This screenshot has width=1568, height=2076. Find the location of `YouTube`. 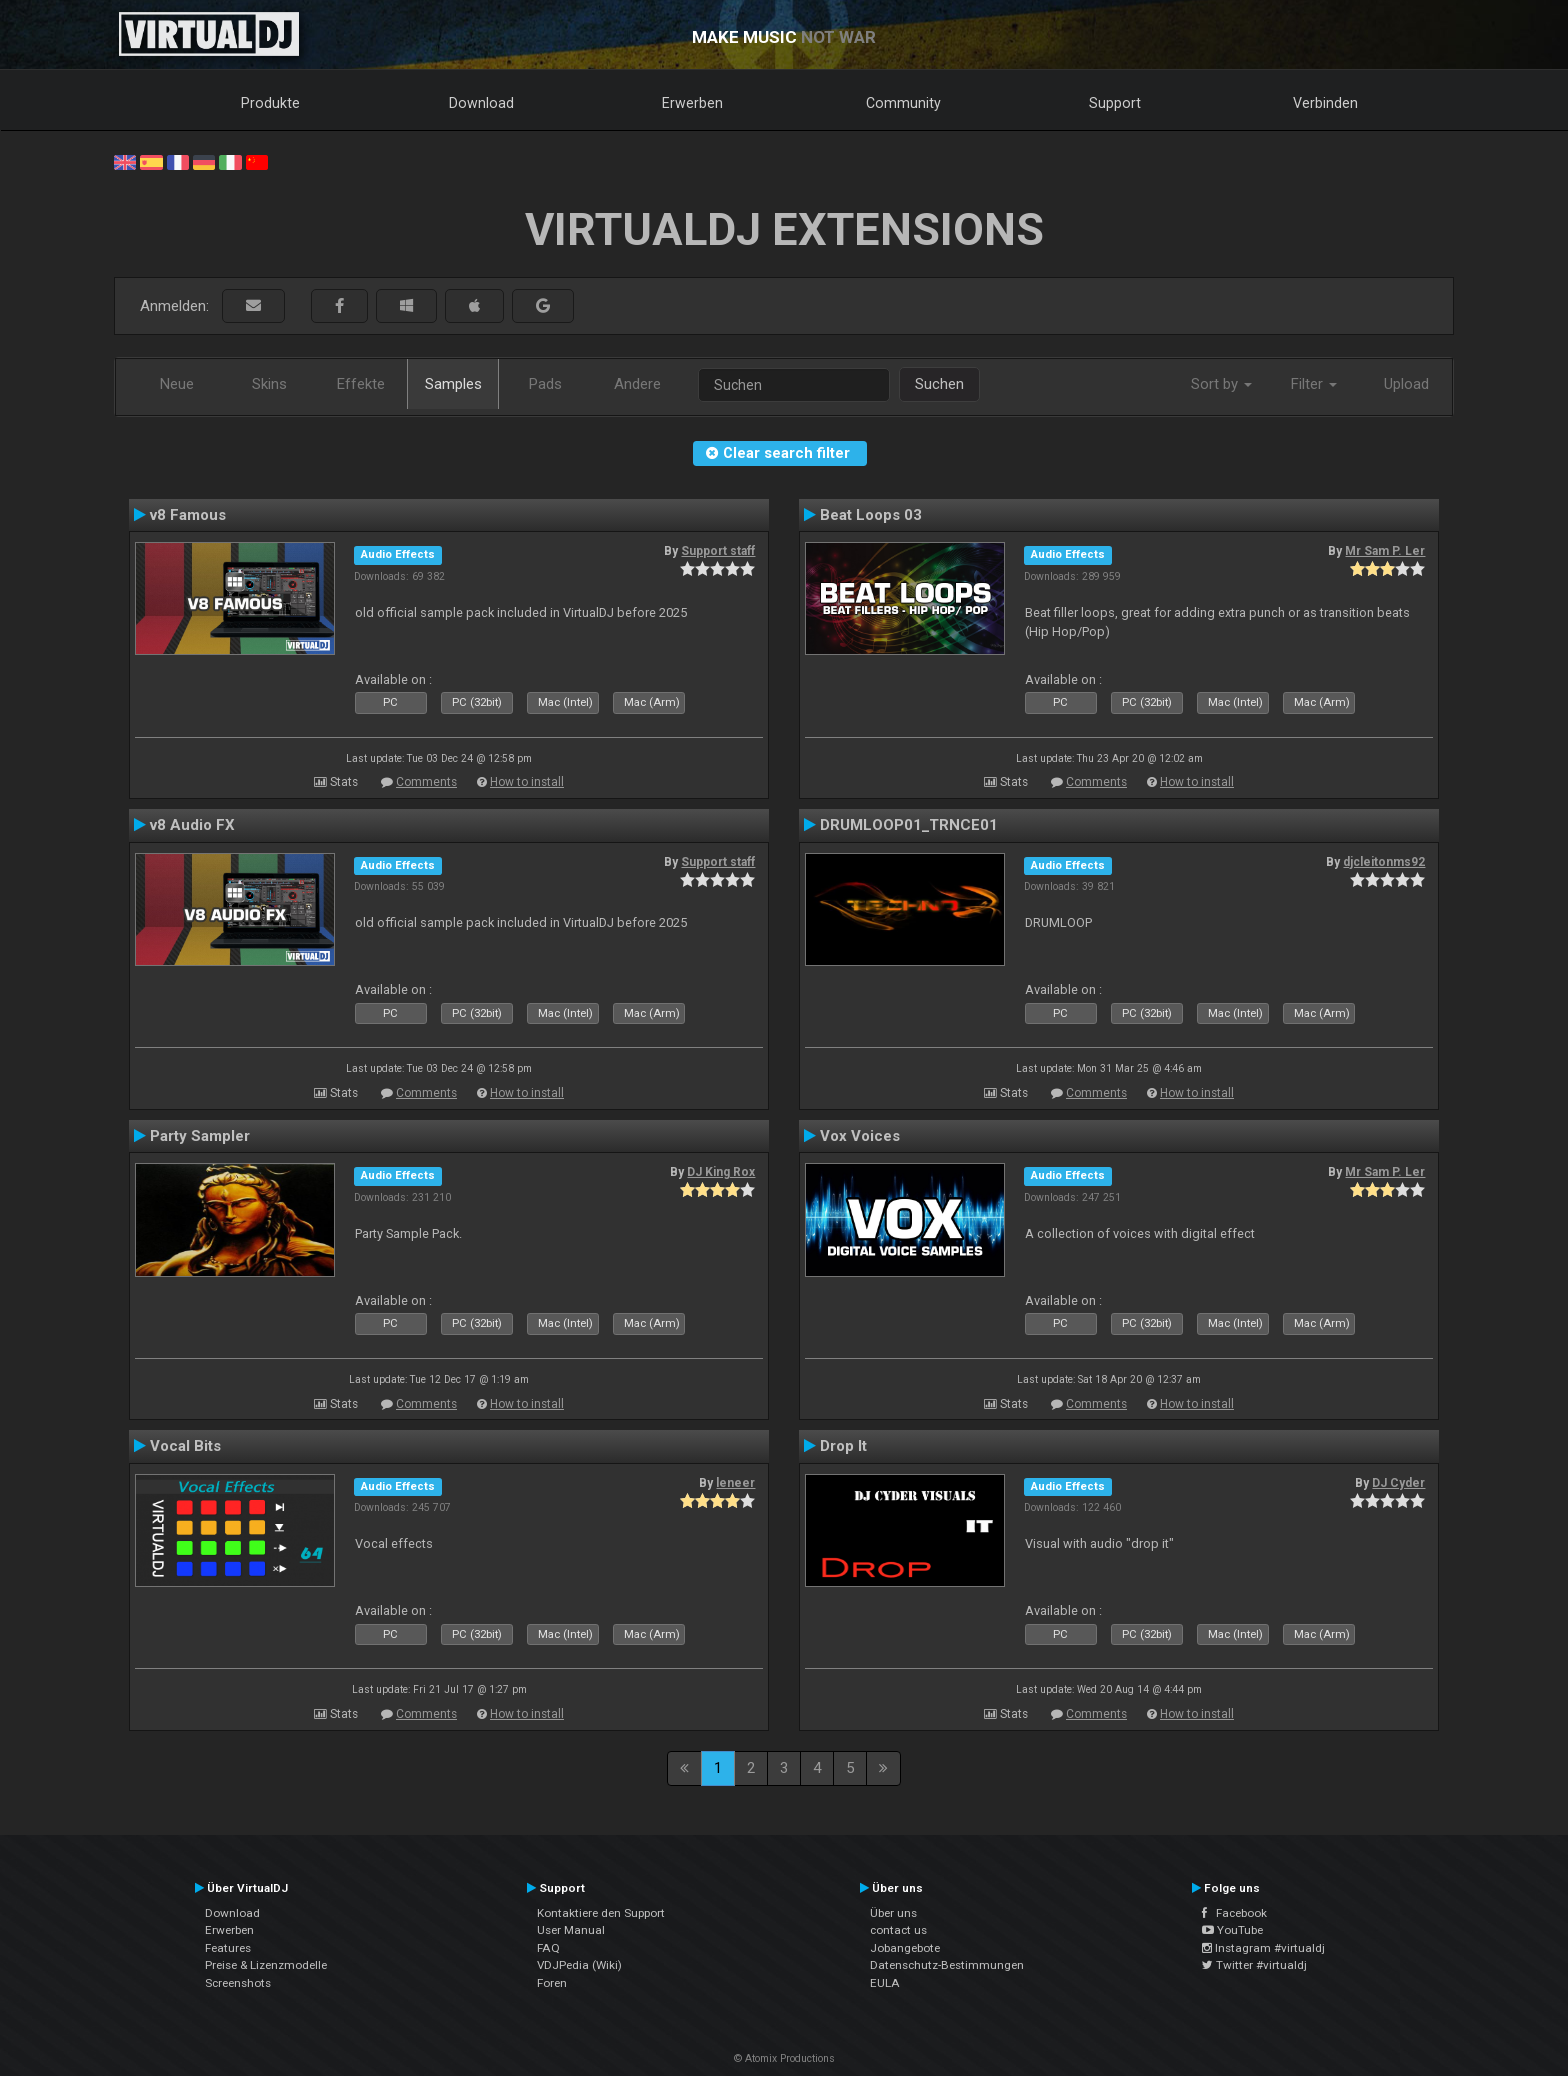

YouTube is located at coordinates (1232, 1930).